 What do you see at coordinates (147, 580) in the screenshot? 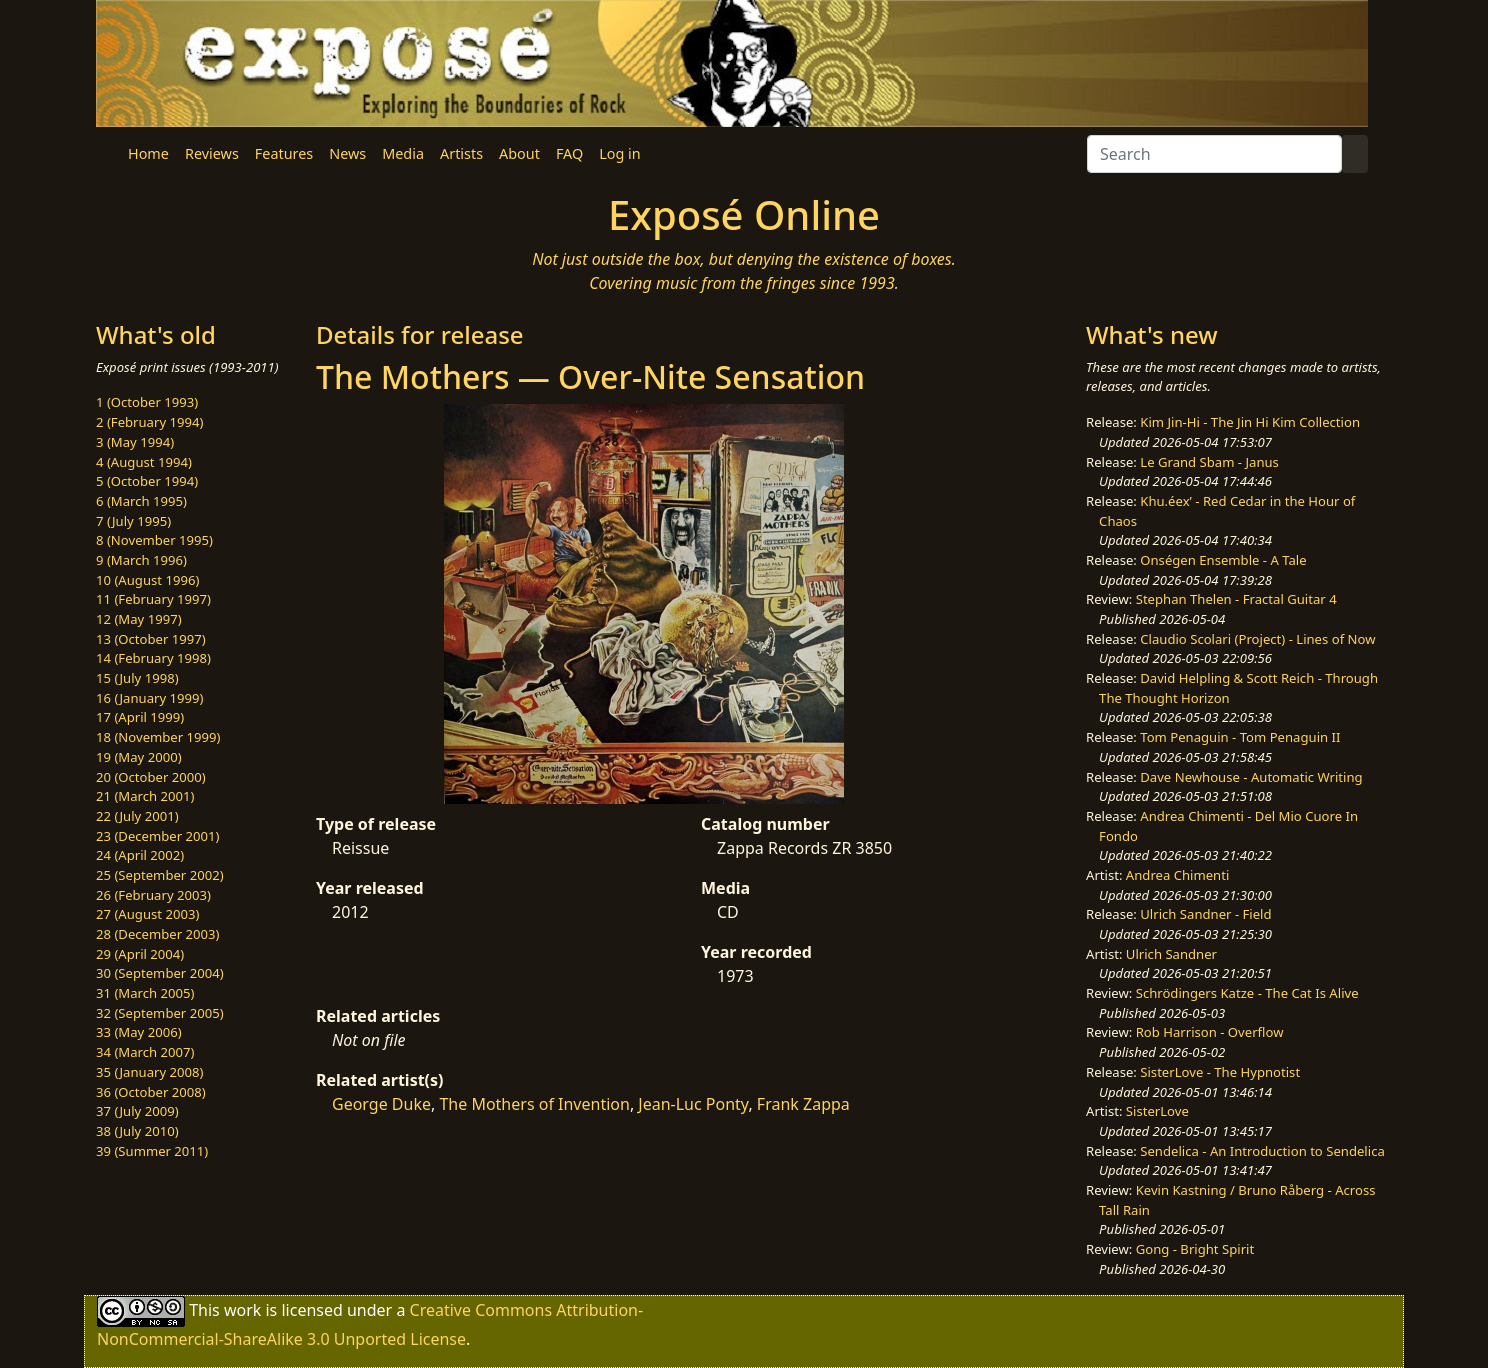
I see `10 (August 1996)` at bounding box center [147, 580].